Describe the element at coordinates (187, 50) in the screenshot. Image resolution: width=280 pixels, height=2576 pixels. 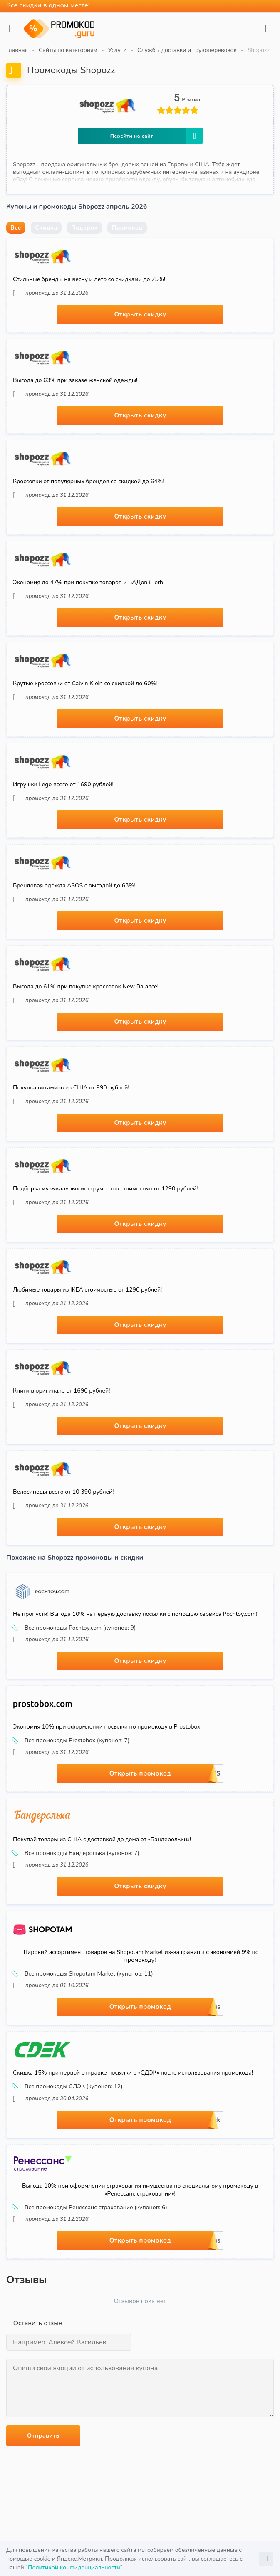
I see `Службы доставки и грузоперевозок` at that location.